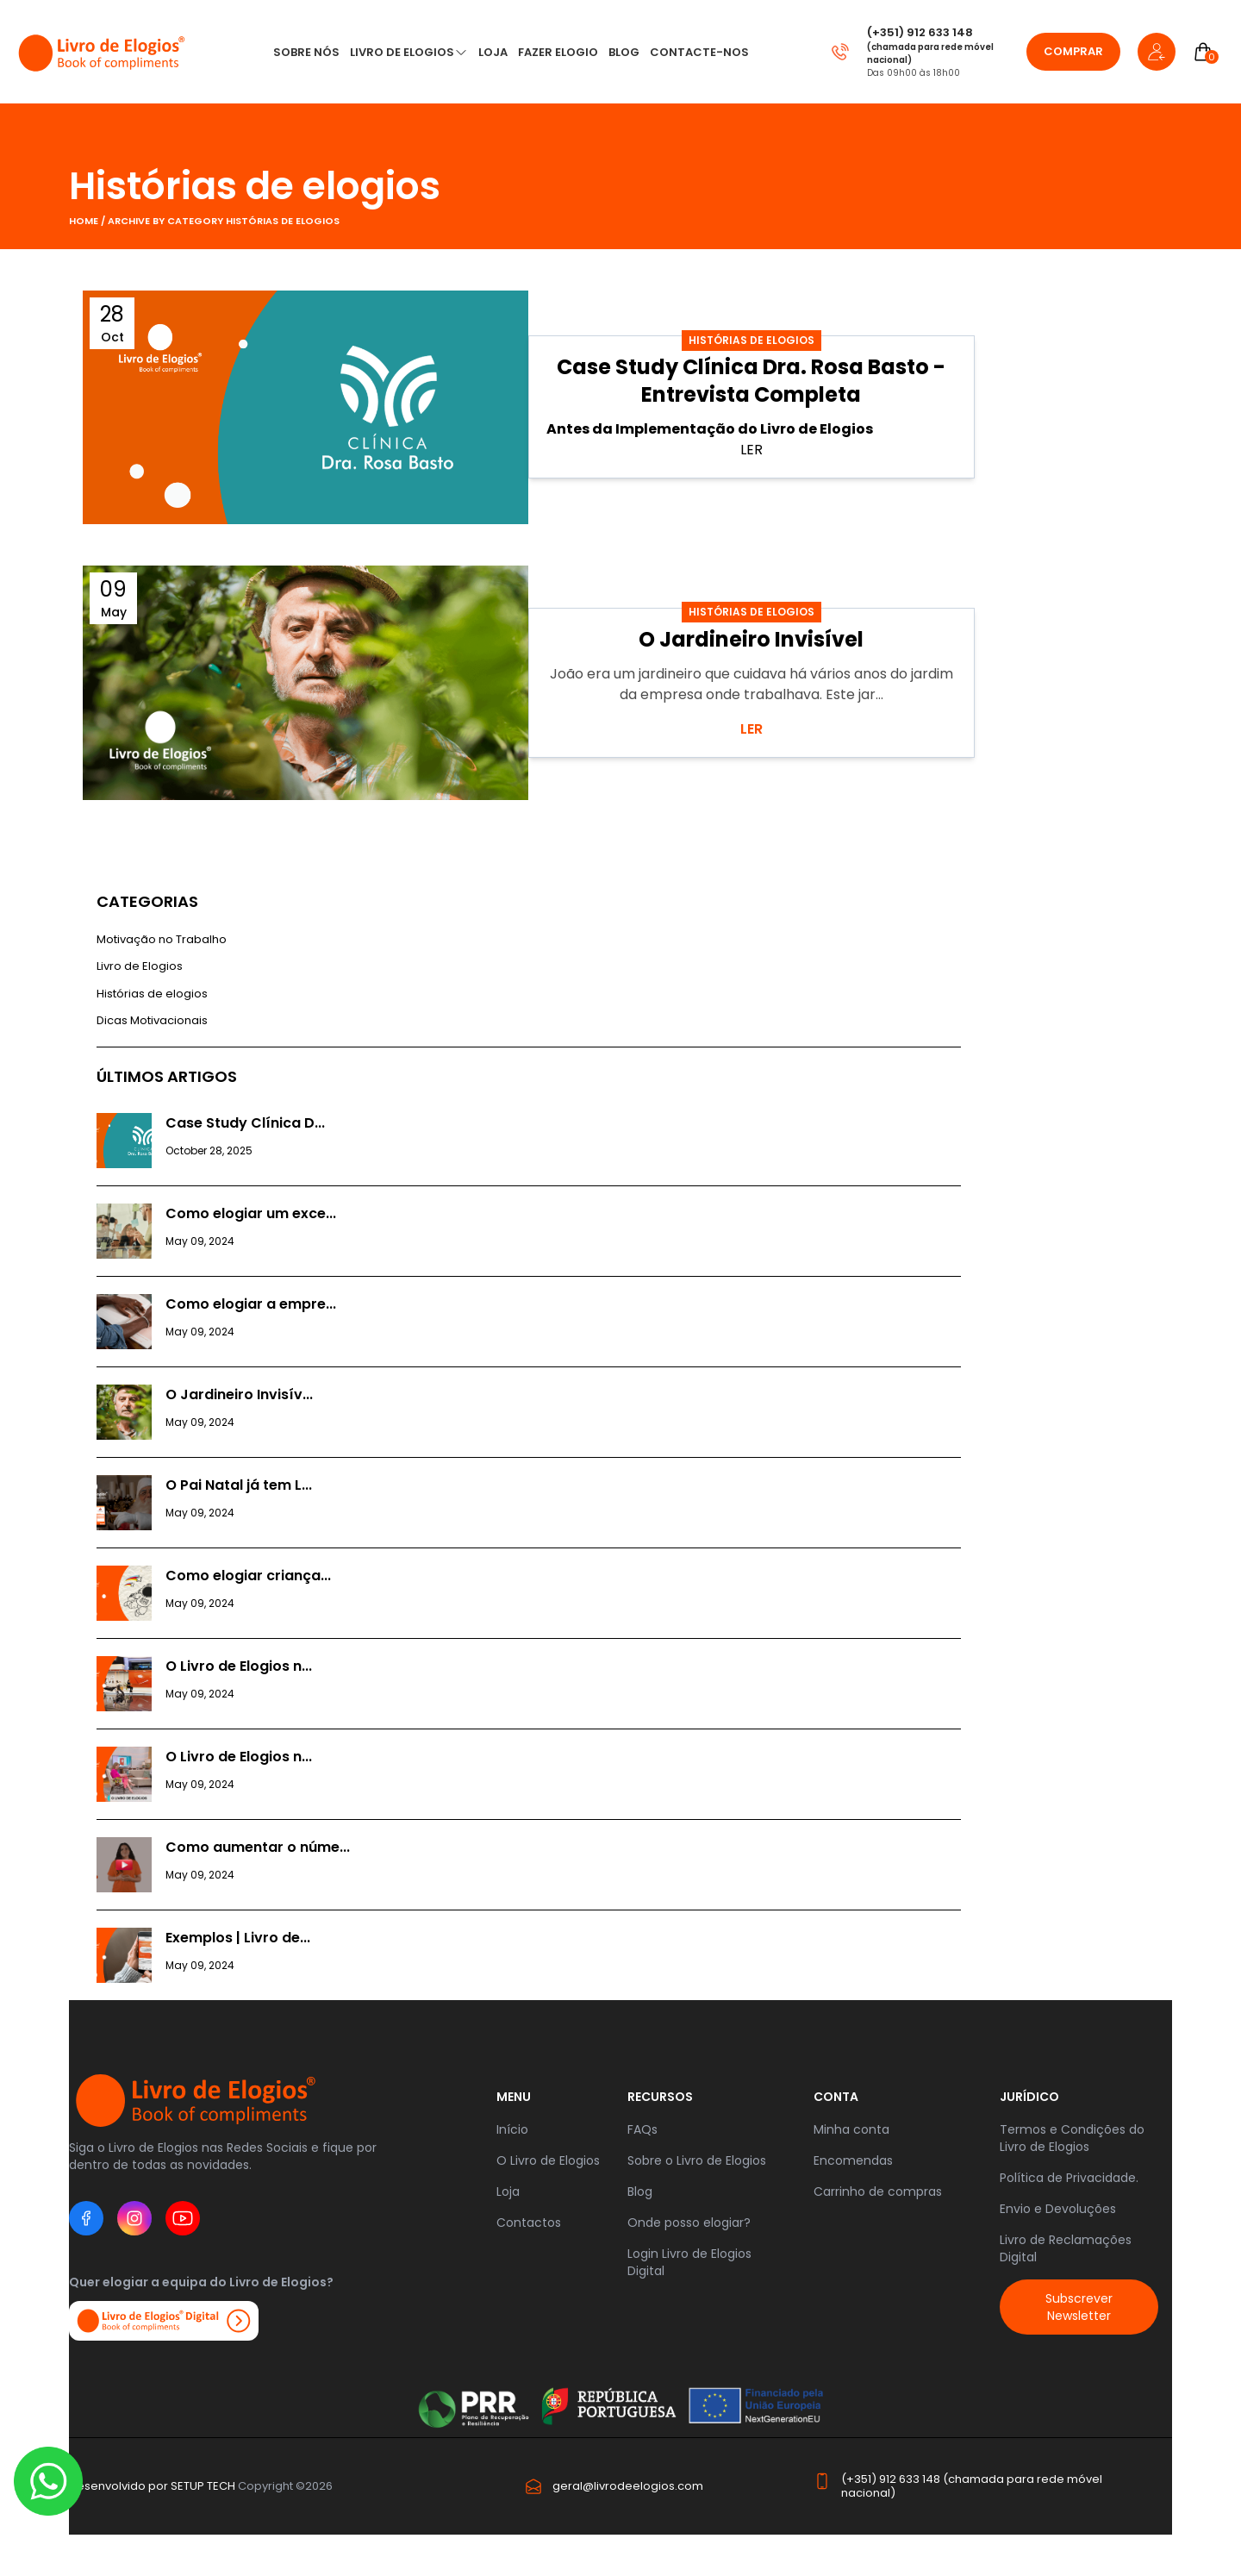 The image size is (1241, 2576). Describe the element at coordinates (751, 381) in the screenshot. I see `Case Study Clínica Dra. Rosa Basto - Entrevista Completa` at that location.